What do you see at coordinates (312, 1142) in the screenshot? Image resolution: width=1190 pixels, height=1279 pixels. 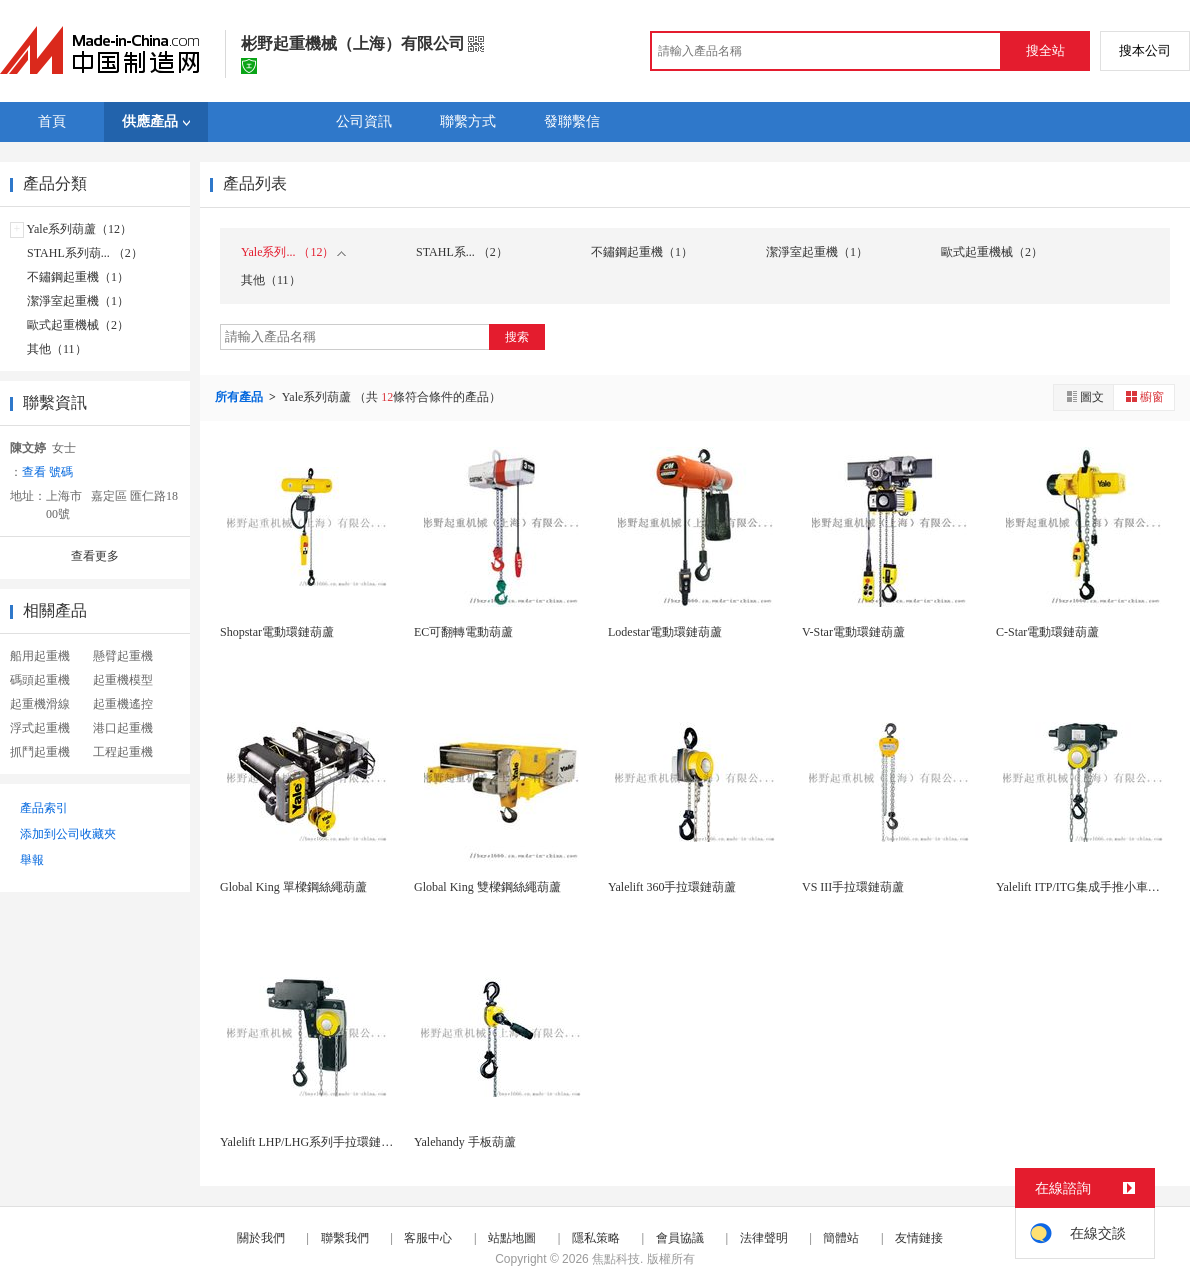 I see `Yalelift LHP/LHG系列手拉環鏈葫蘆` at bounding box center [312, 1142].